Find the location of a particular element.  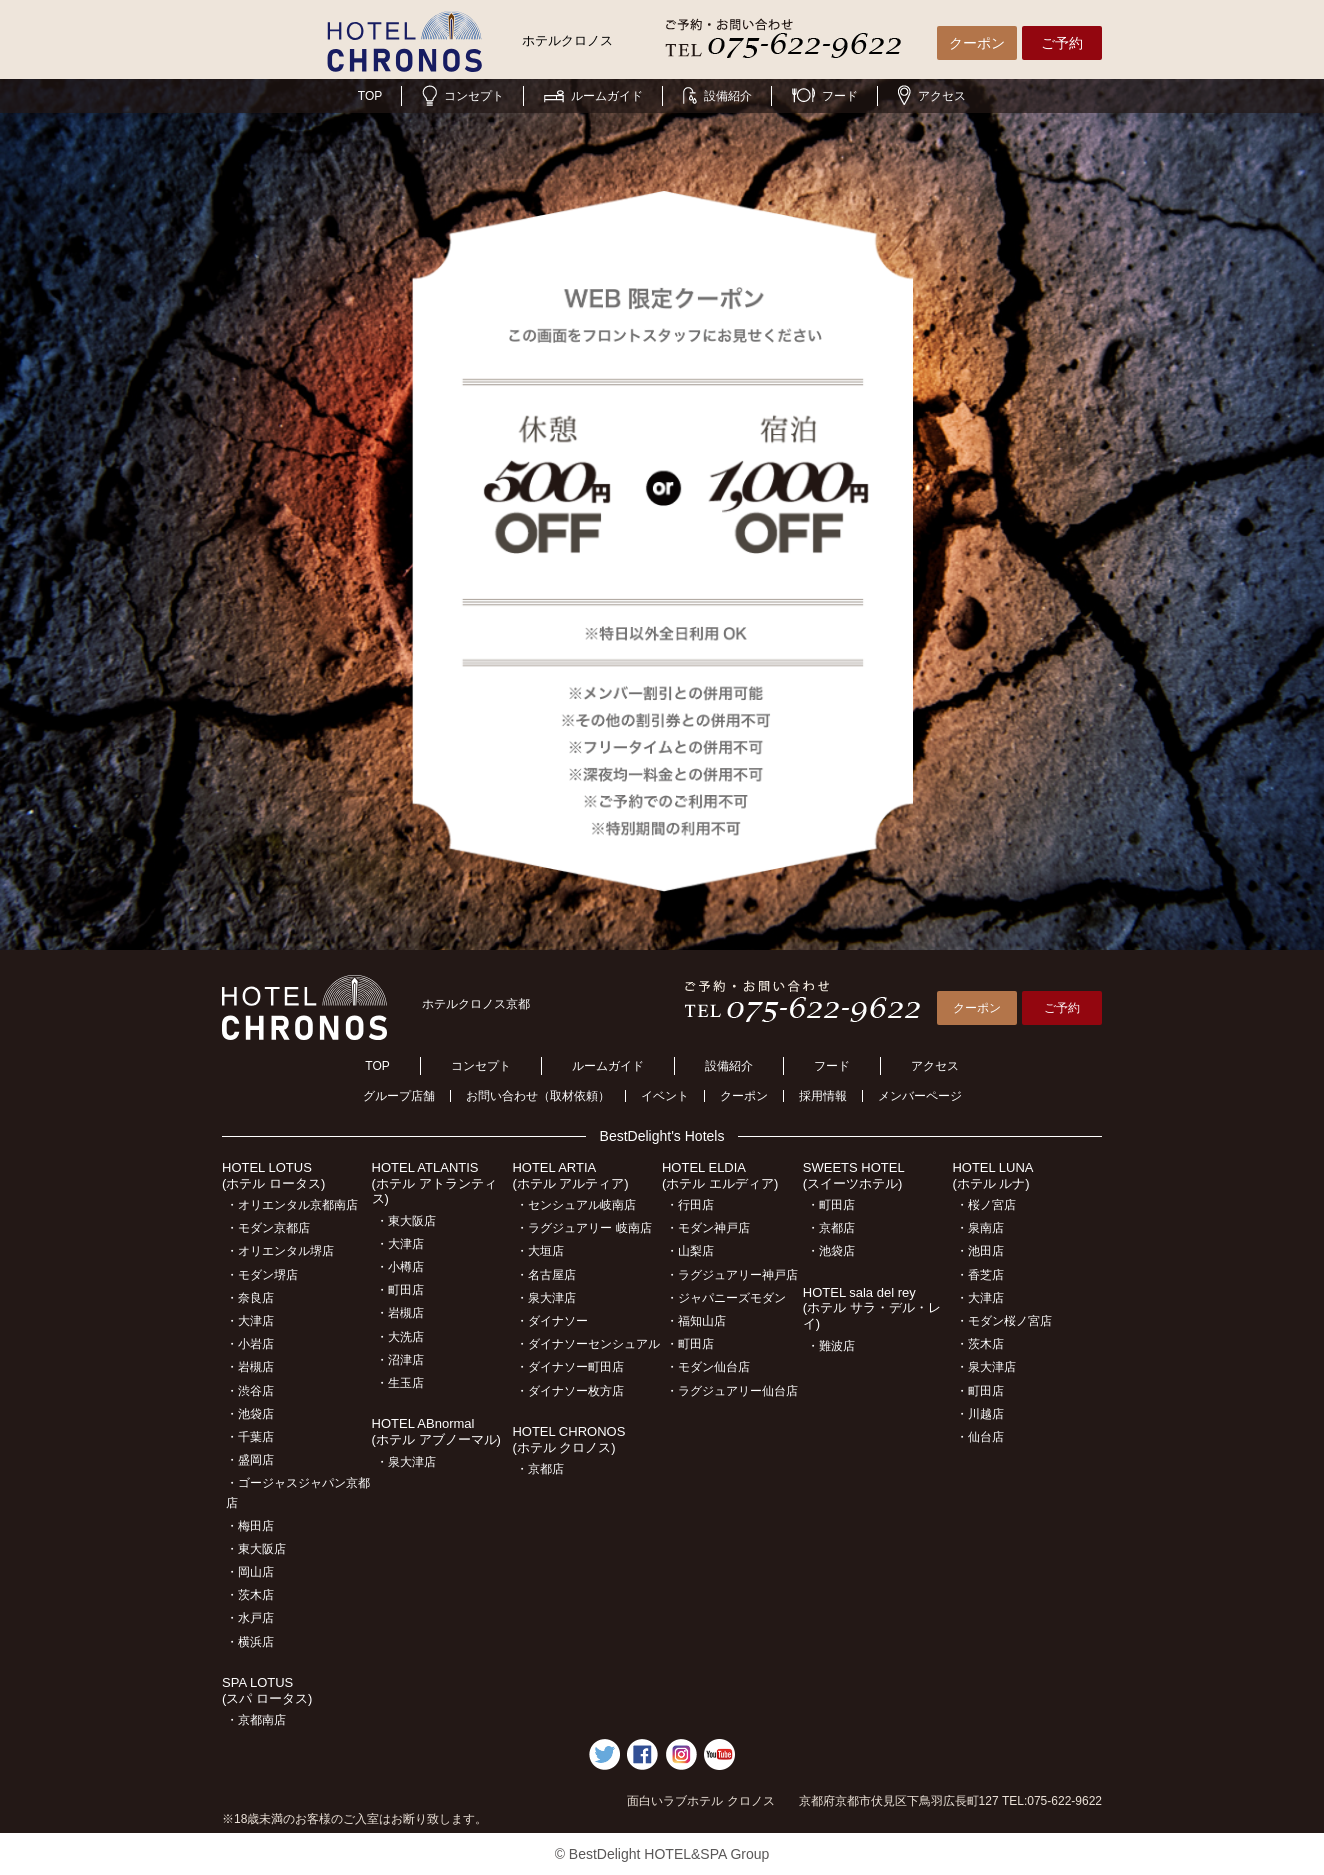

アクセス is located at coordinates (932, 96).